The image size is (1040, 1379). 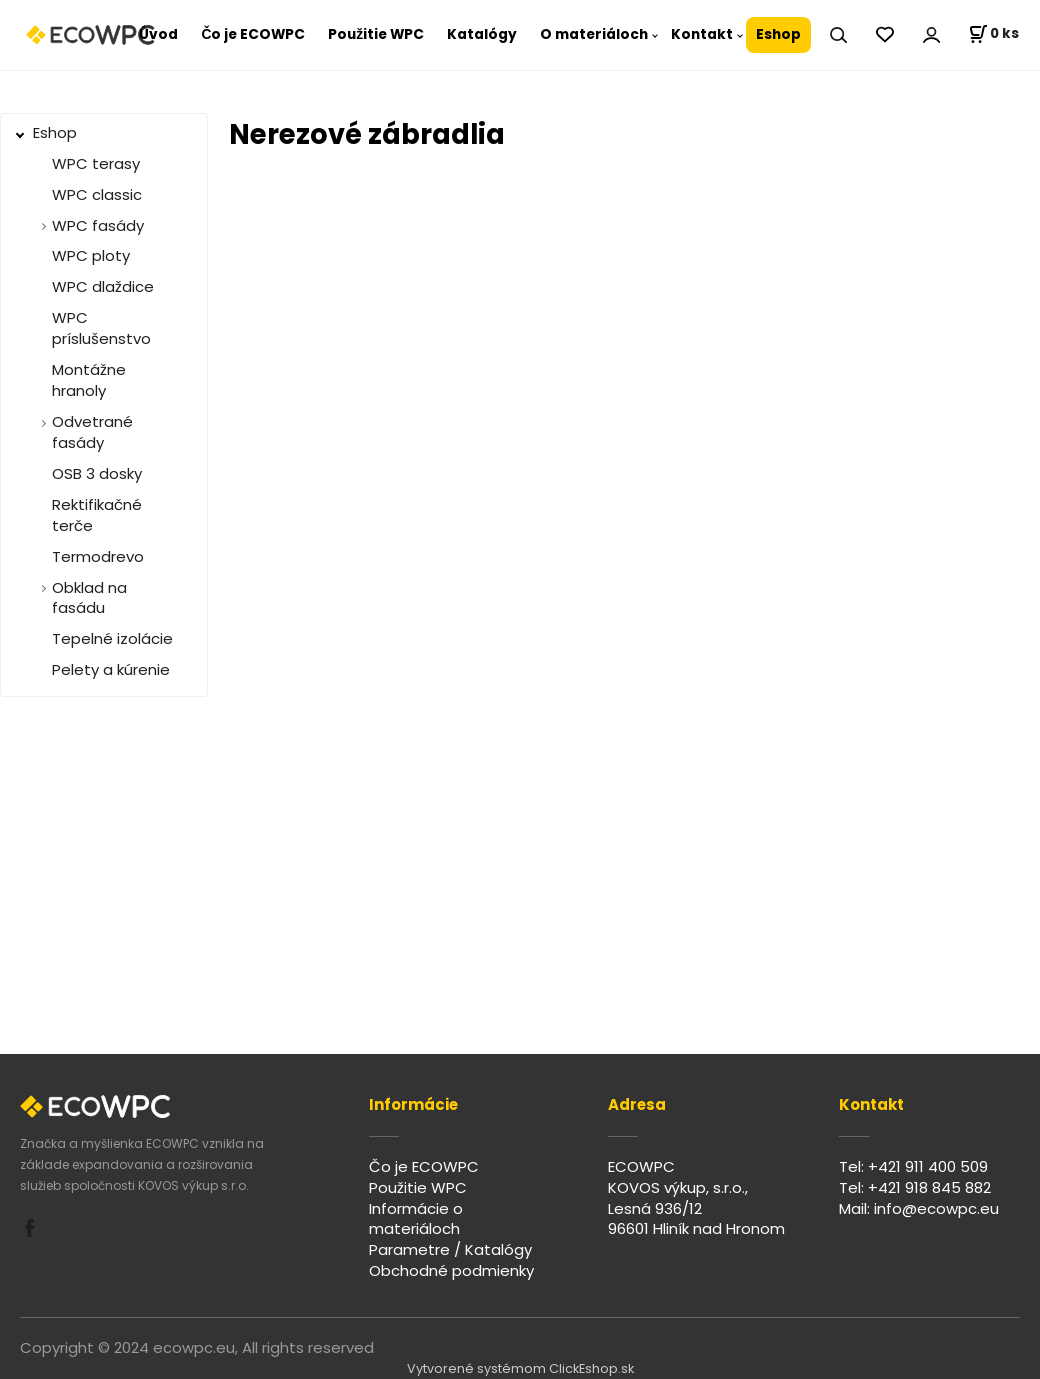 What do you see at coordinates (89, 598) in the screenshot?
I see `Obklad na fasádu` at bounding box center [89, 598].